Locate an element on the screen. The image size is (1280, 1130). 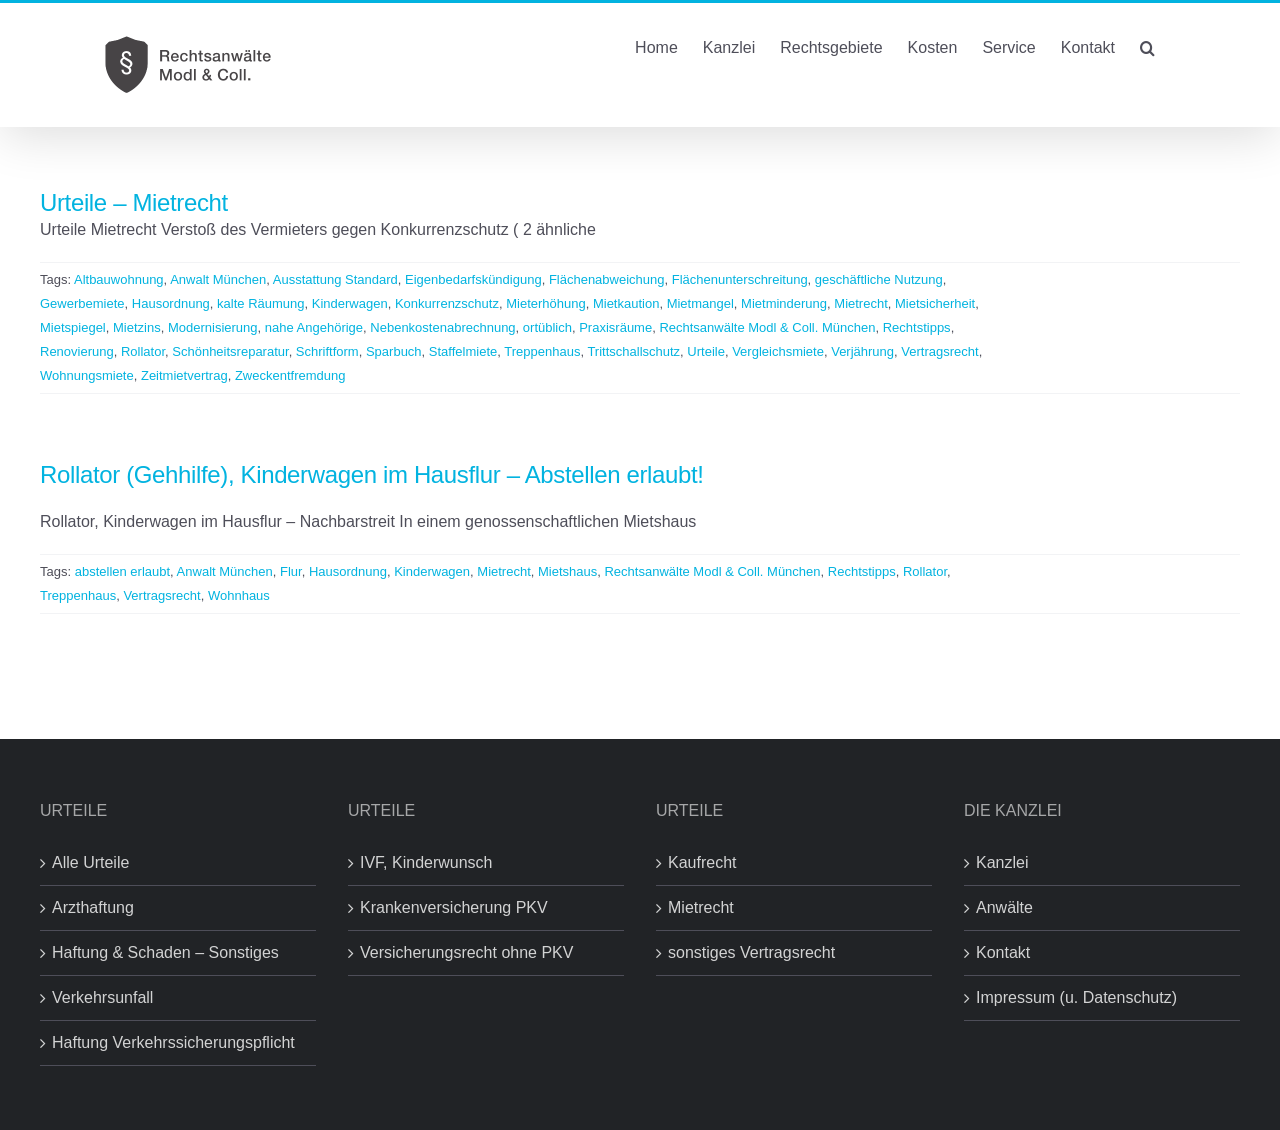
ortüblich is located at coordinates (547, 327).